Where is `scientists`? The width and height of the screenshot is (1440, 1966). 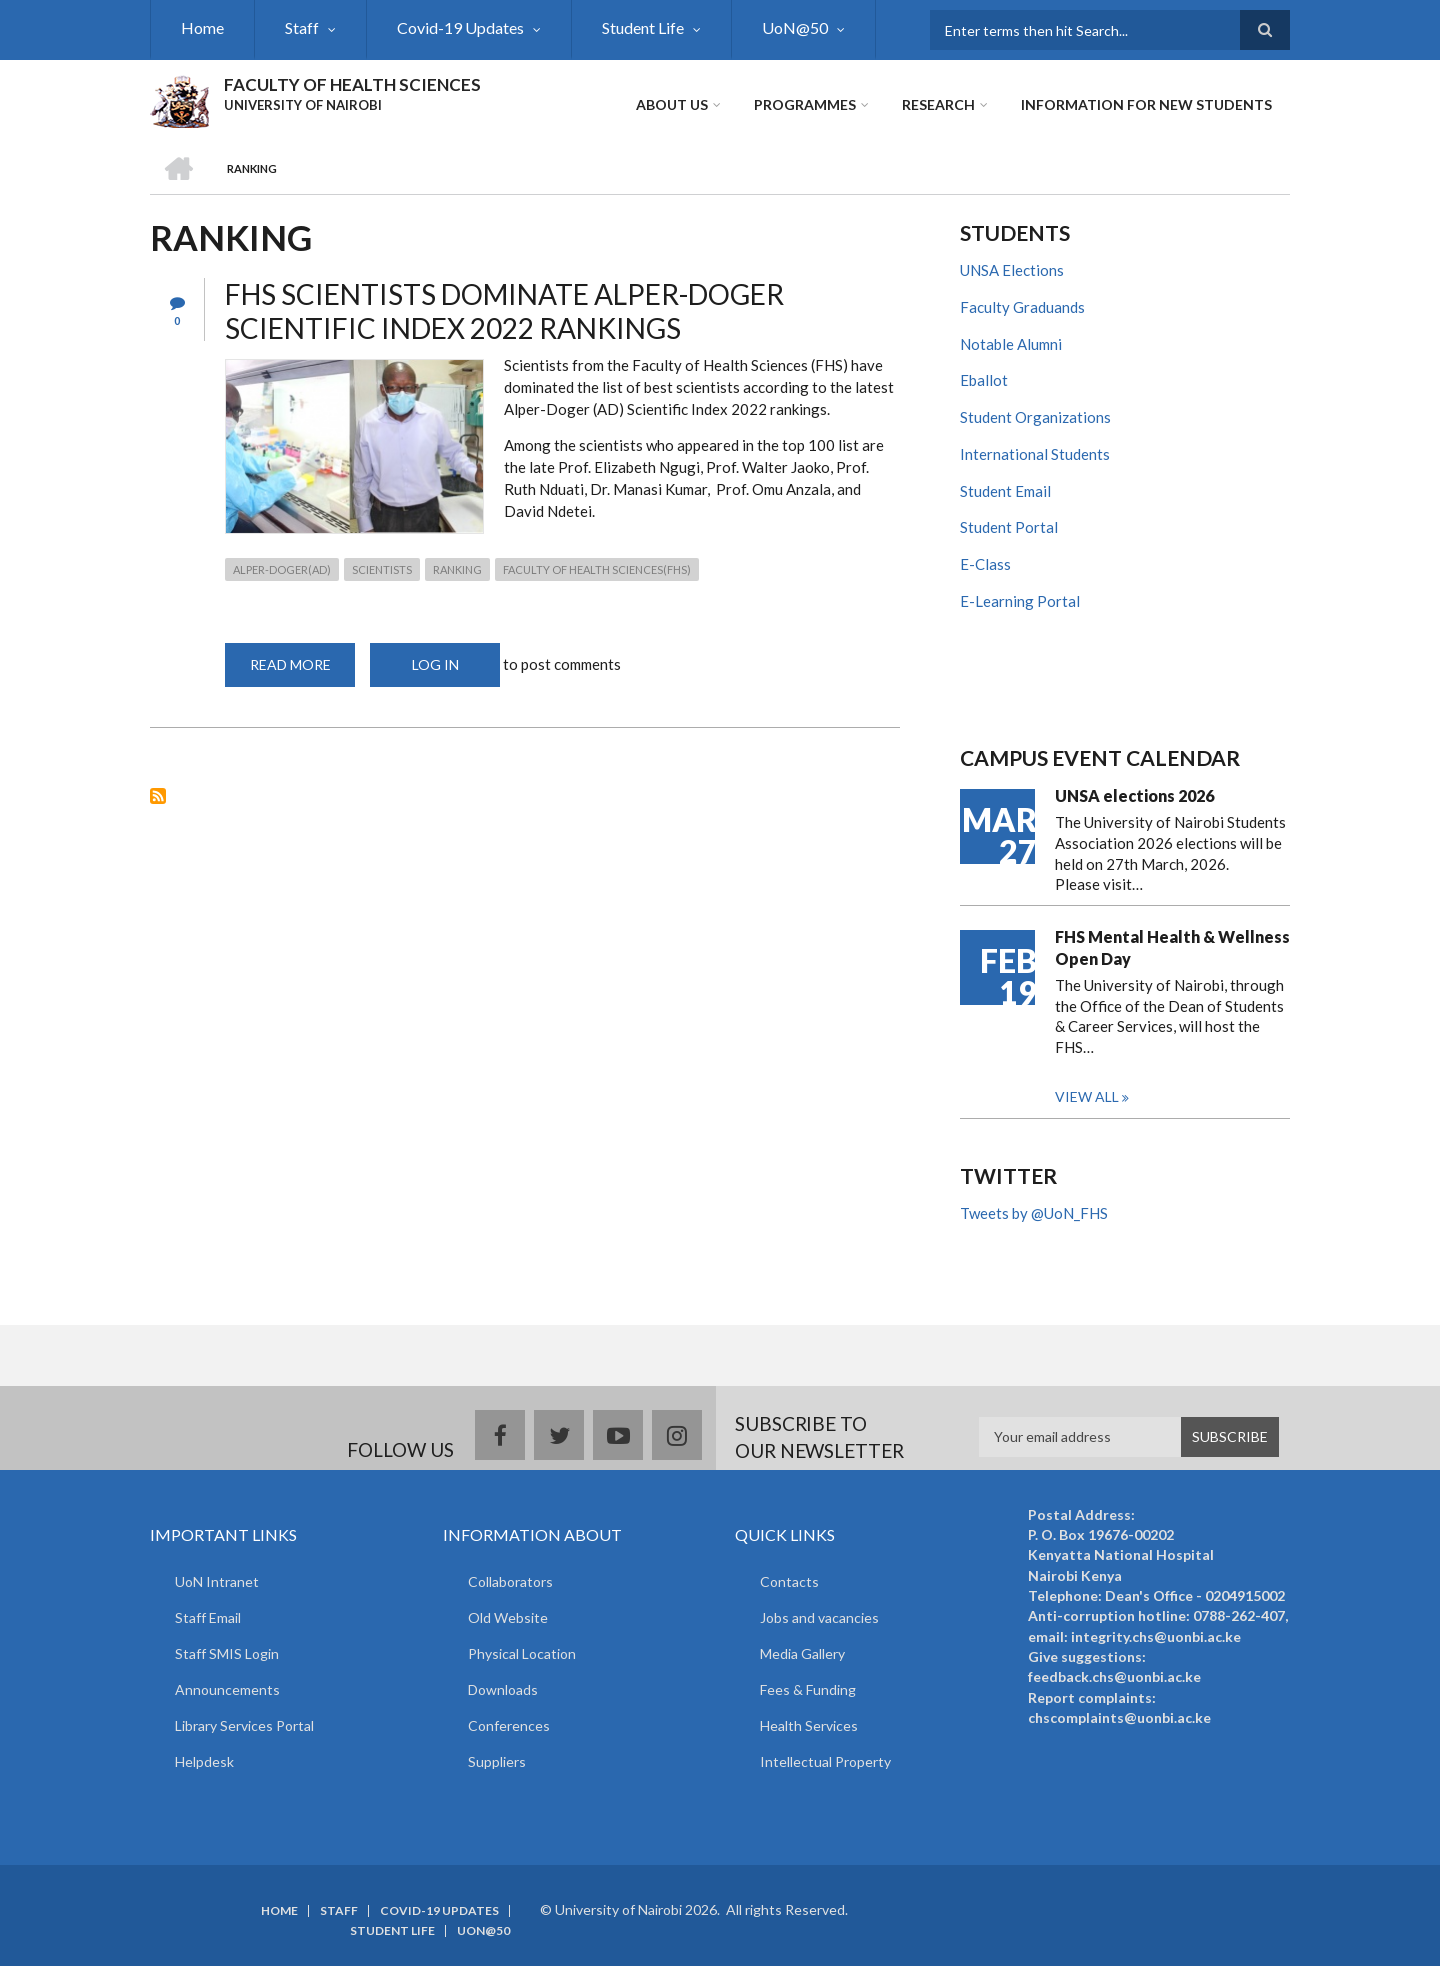
scientists is located at coordinates (382, 569).